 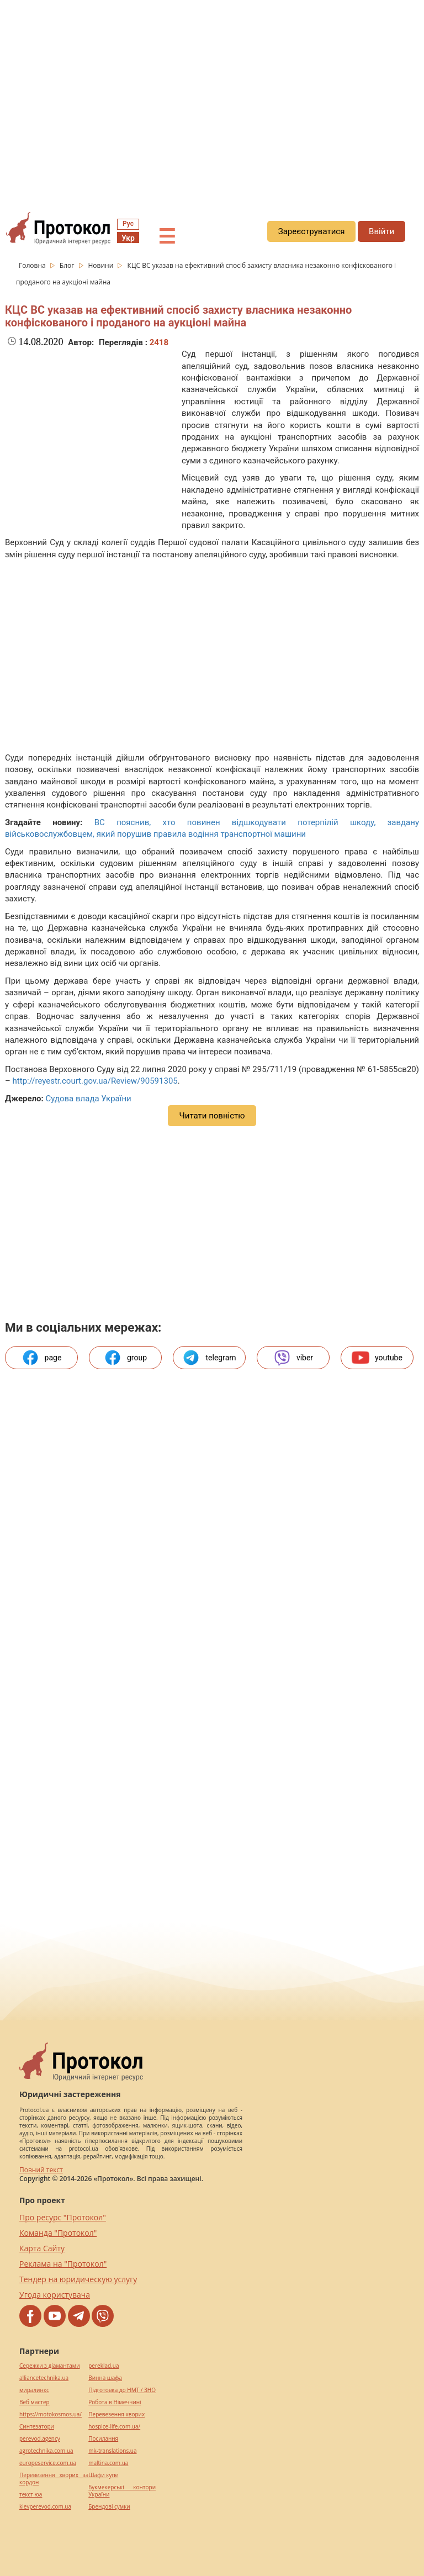 What do you see at coordinates (212, 100) in the screenshot?
I see `[region]` at bounding box center [212, 100].